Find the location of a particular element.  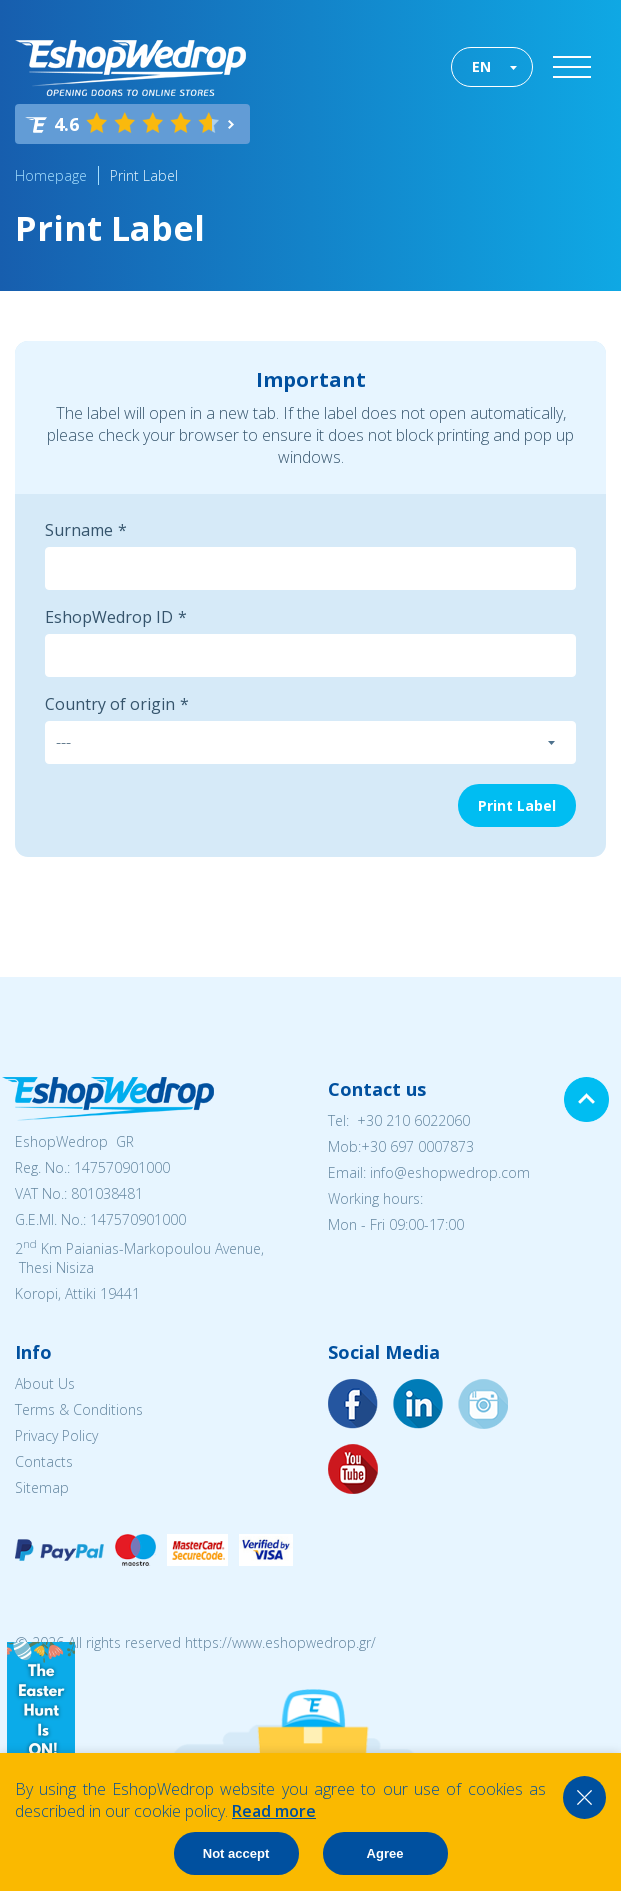

Privacy Policy is located at coordinates (56, 1435).